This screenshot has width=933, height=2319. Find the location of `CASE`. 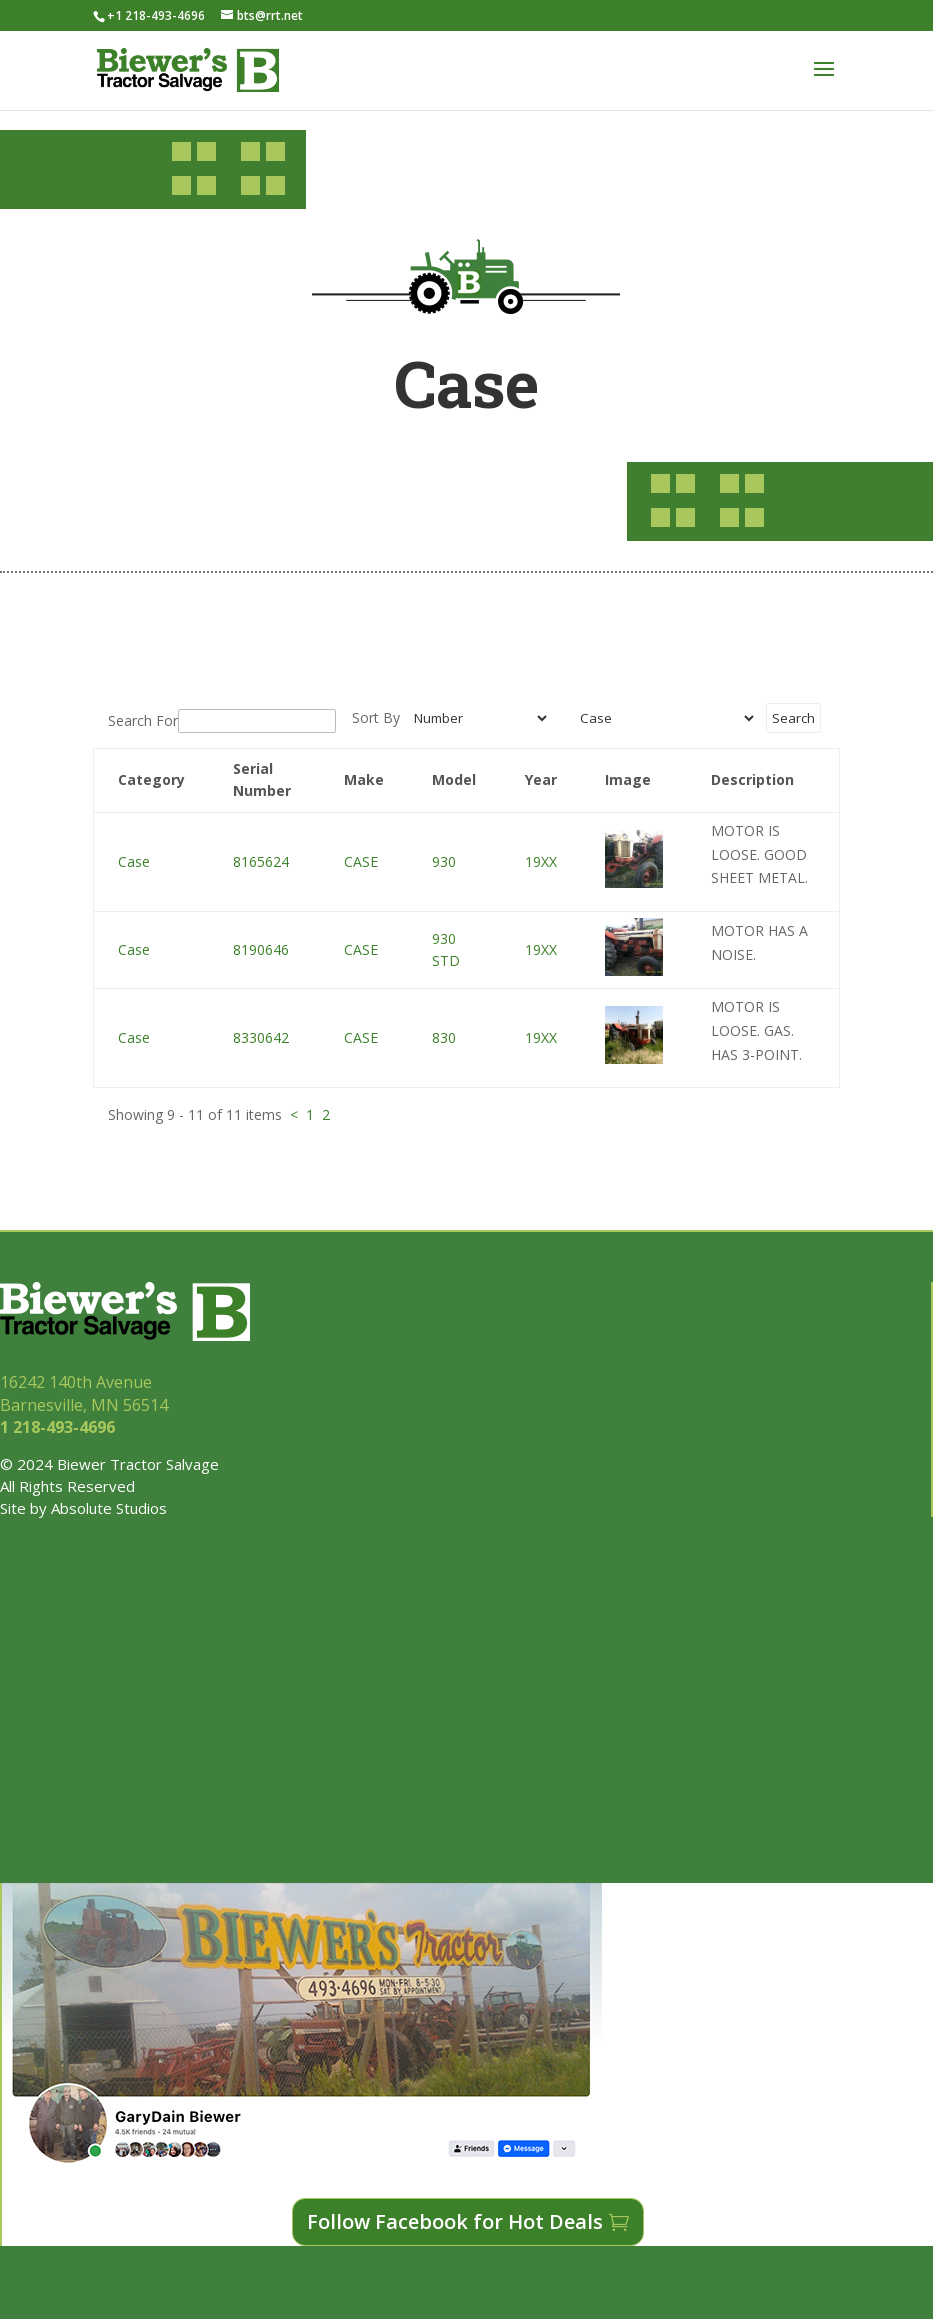

CASE is located at coordinates (361, 861).